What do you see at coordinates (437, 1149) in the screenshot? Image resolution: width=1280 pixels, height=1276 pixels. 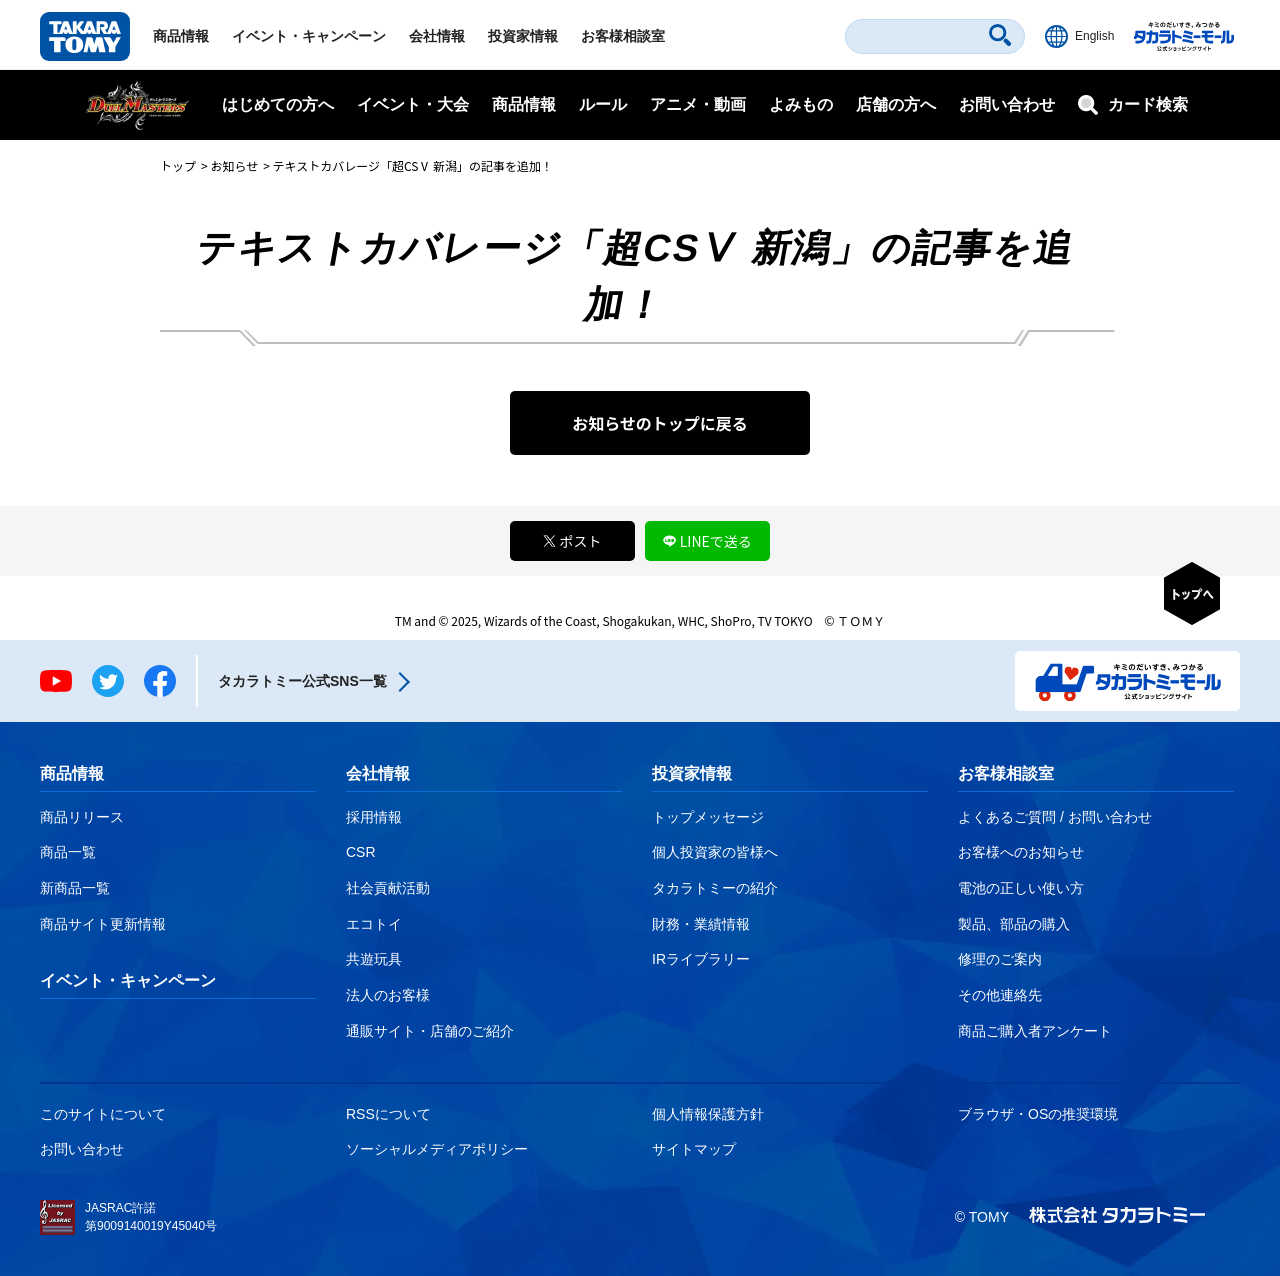 I see `ソーシャルメディアポリシー` at bounding box center [437, 1149].